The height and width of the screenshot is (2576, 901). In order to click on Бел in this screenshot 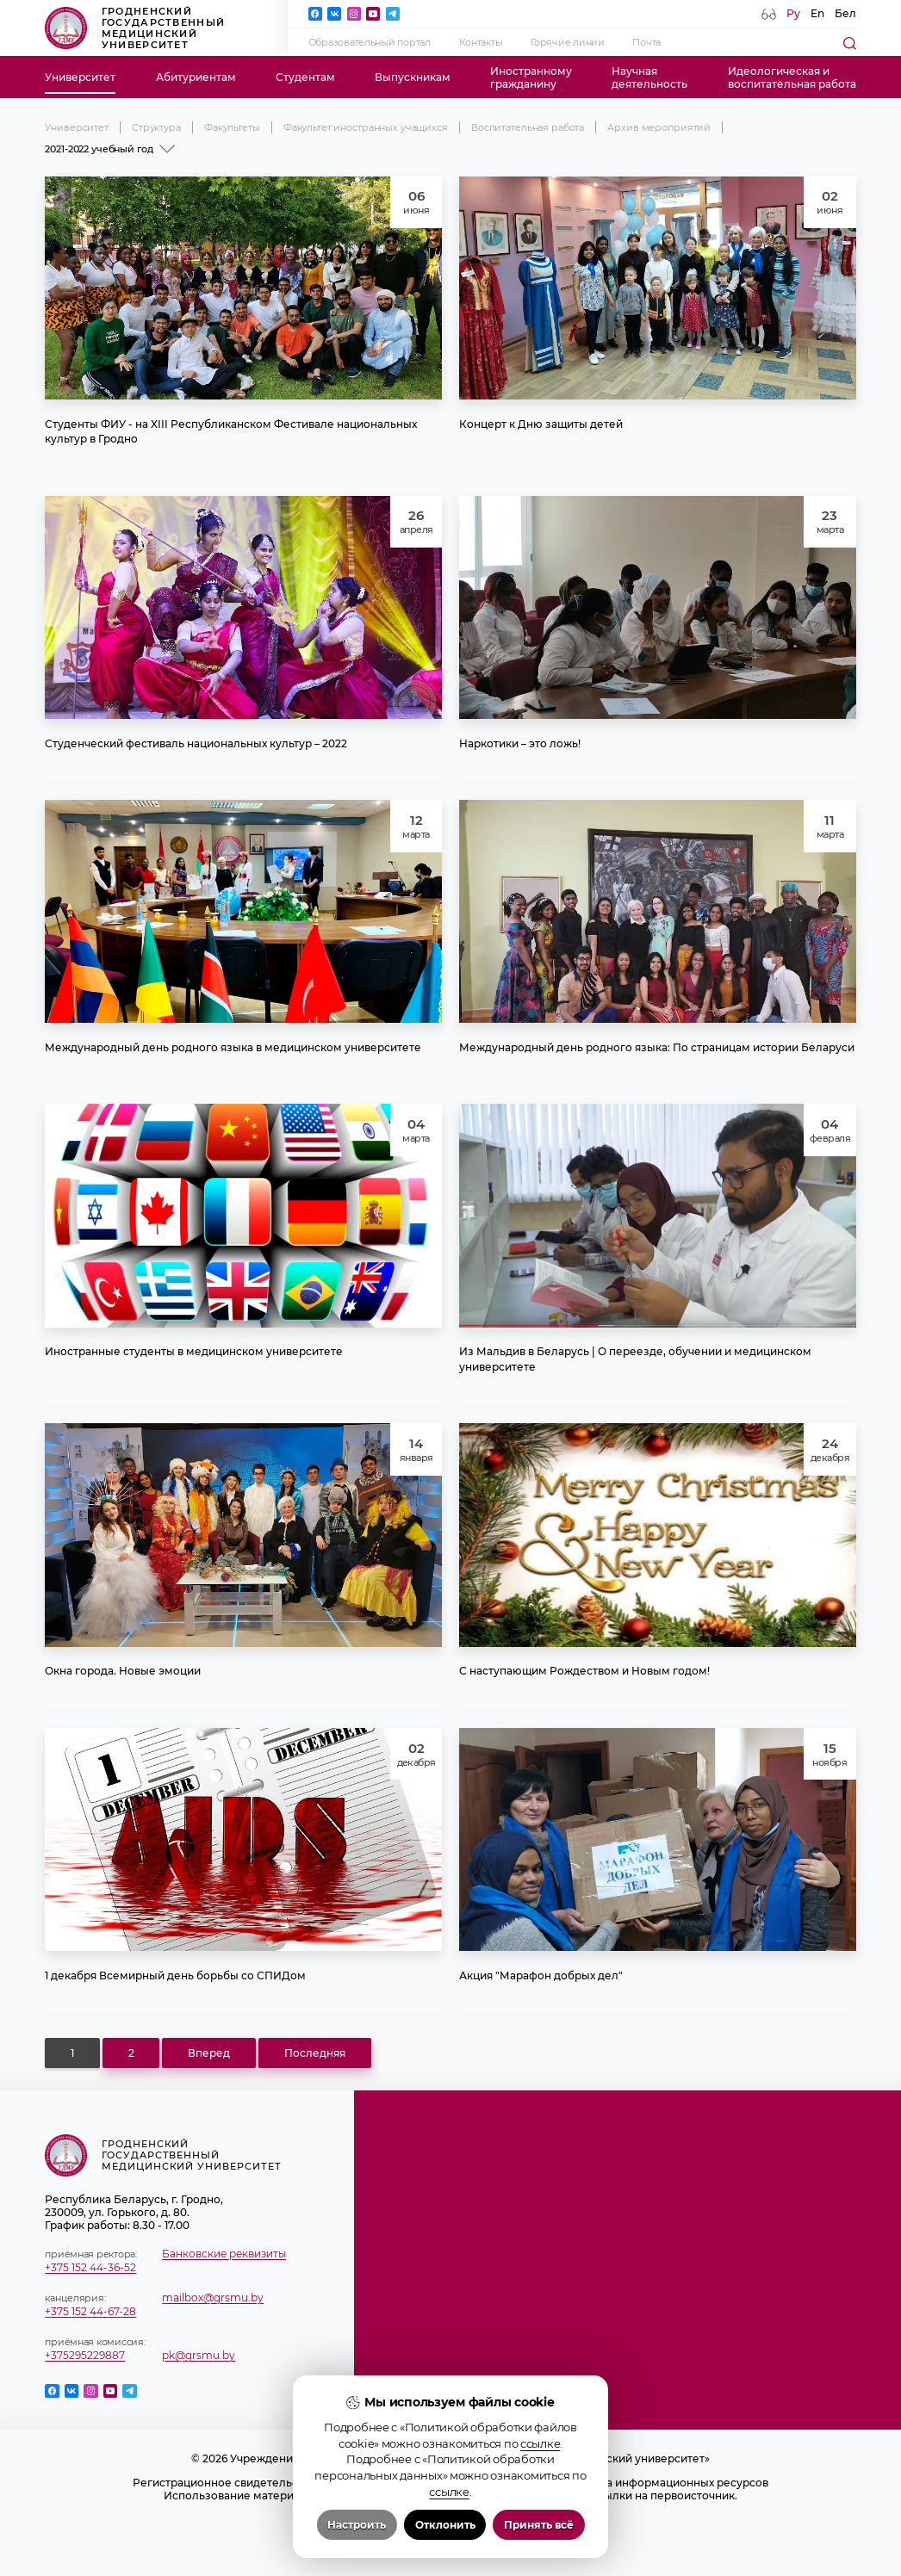, I will do `click(845, 13)`.